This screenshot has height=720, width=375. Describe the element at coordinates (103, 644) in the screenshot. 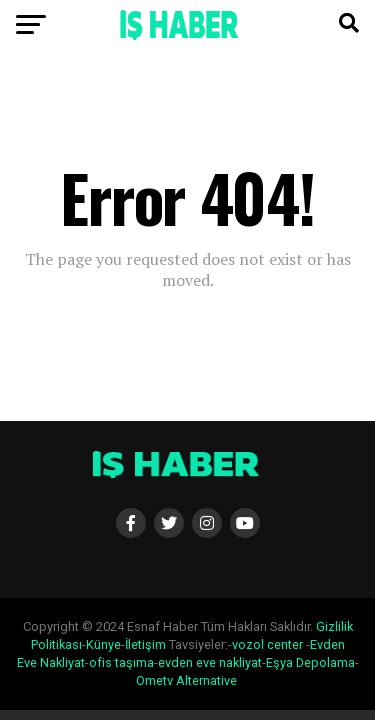

I see `Künye` at that location.